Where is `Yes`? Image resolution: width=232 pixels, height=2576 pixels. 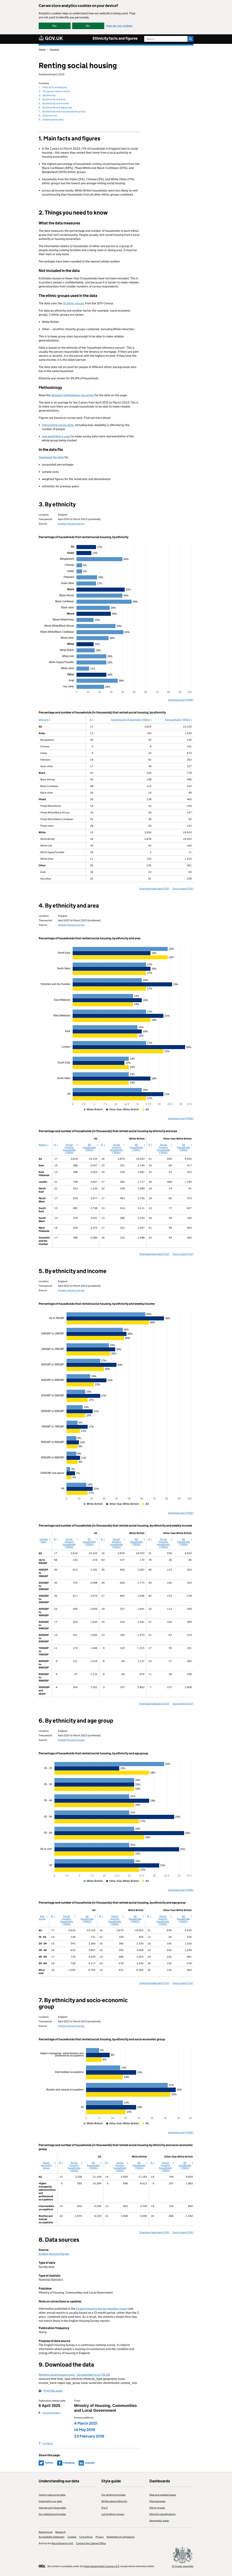
Yes is located at coordinates (54, 26).